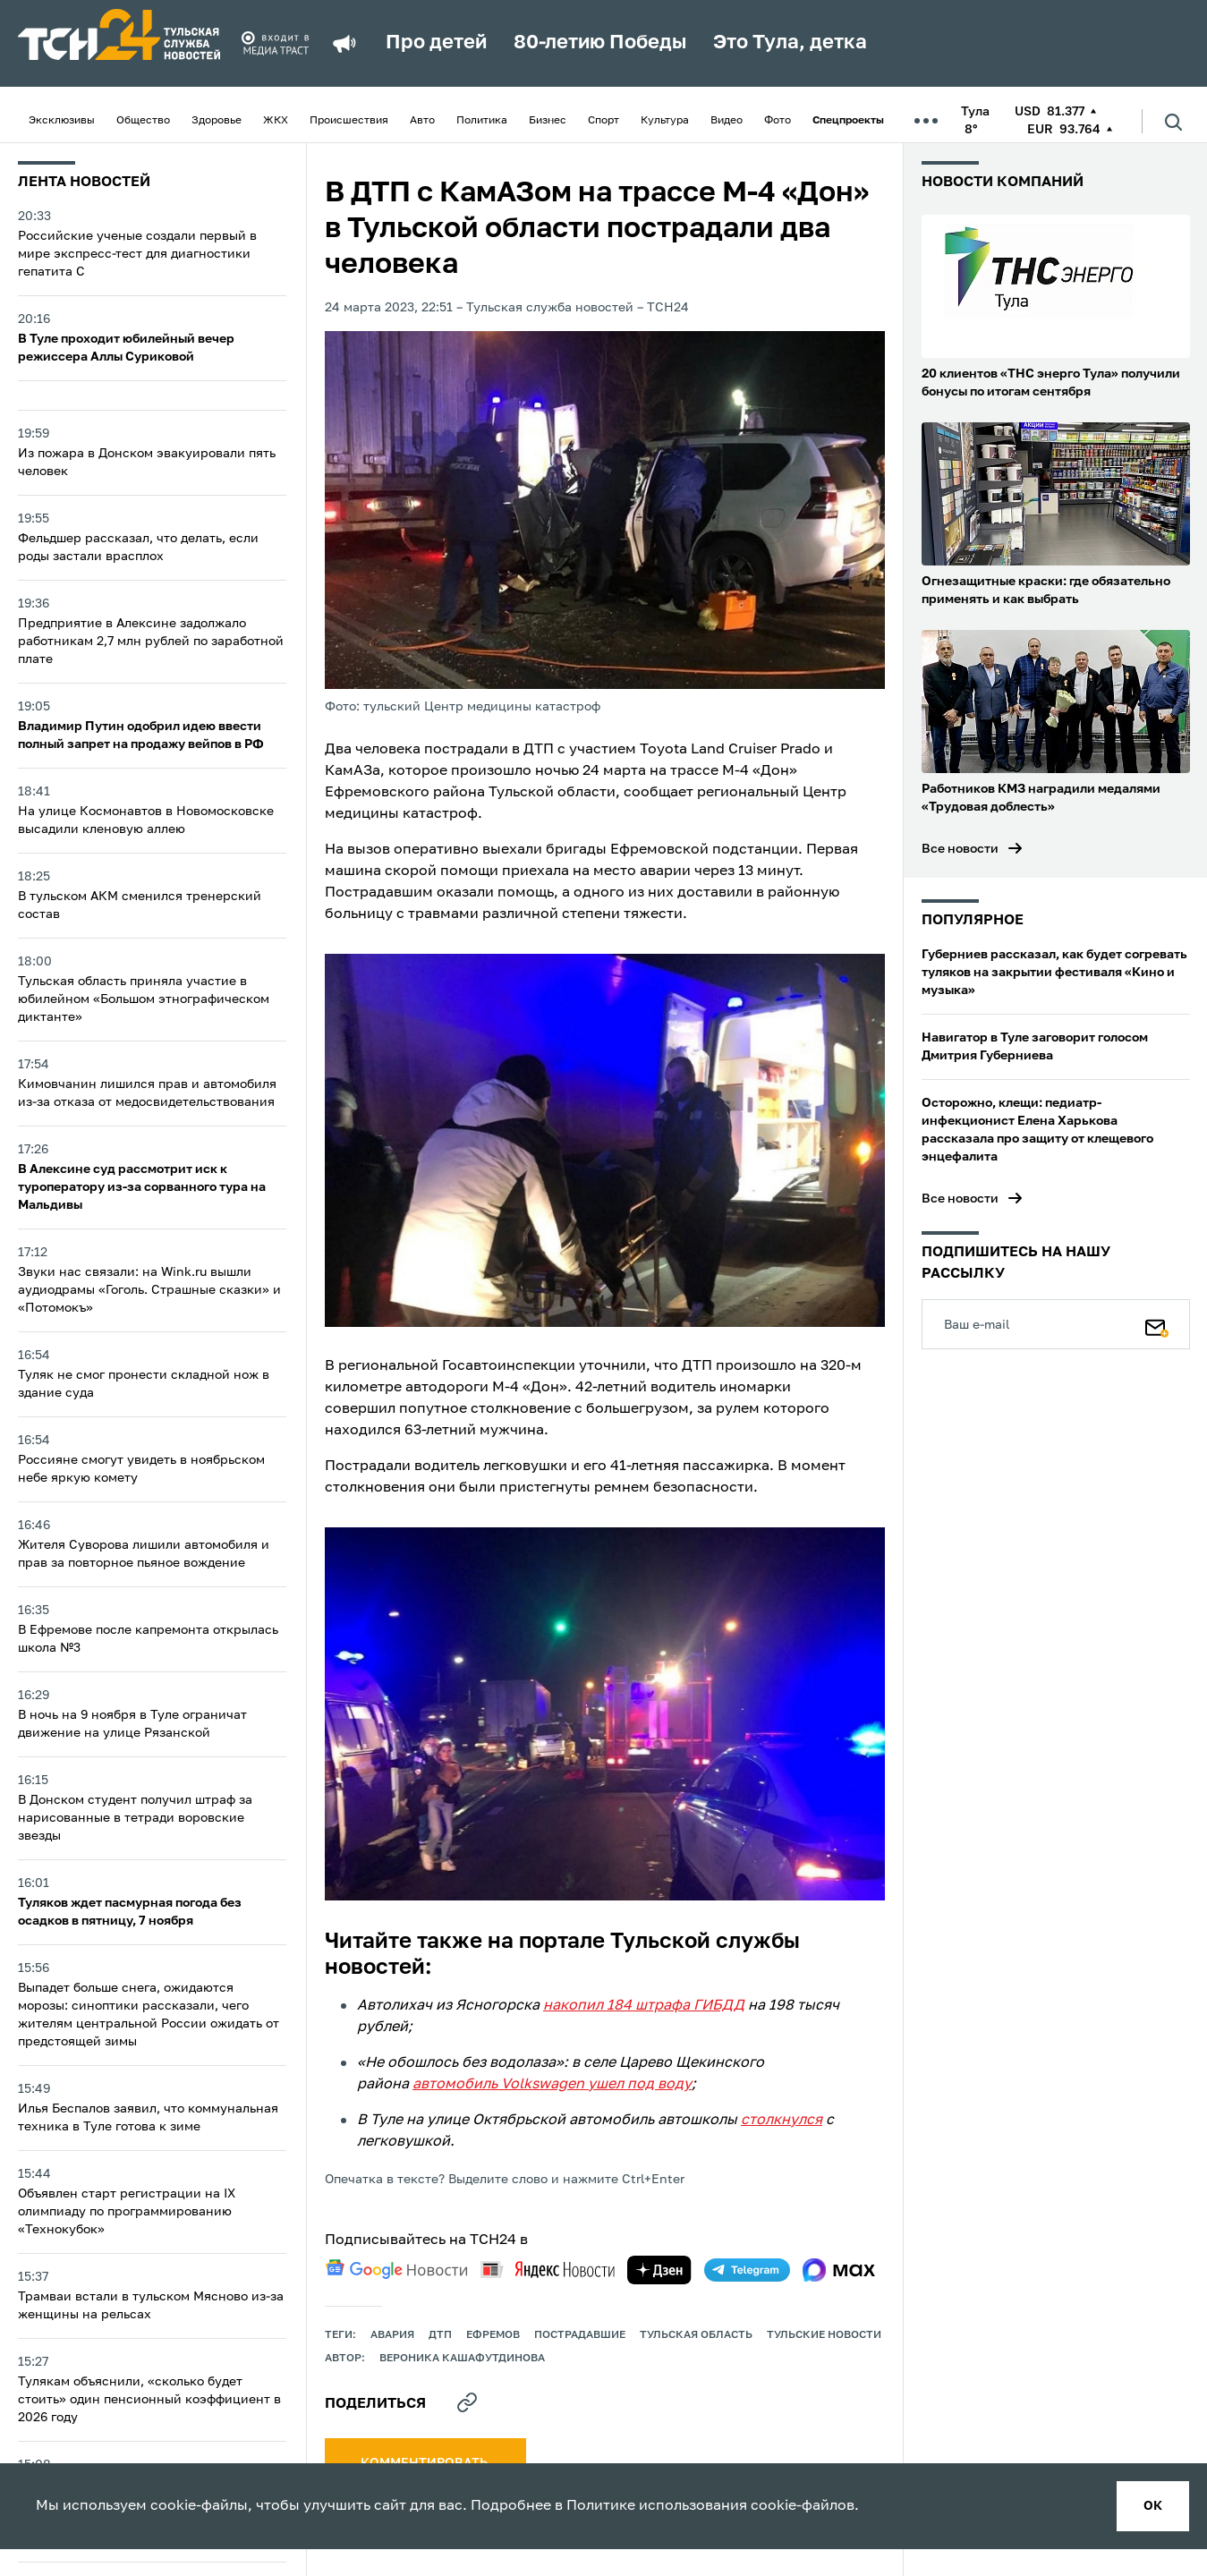 This screenshot has height=2576, width=1207. What do you see at coordinates (665, 120) in the screenshot?
I see `Культура` at bounding box center [665, 120].